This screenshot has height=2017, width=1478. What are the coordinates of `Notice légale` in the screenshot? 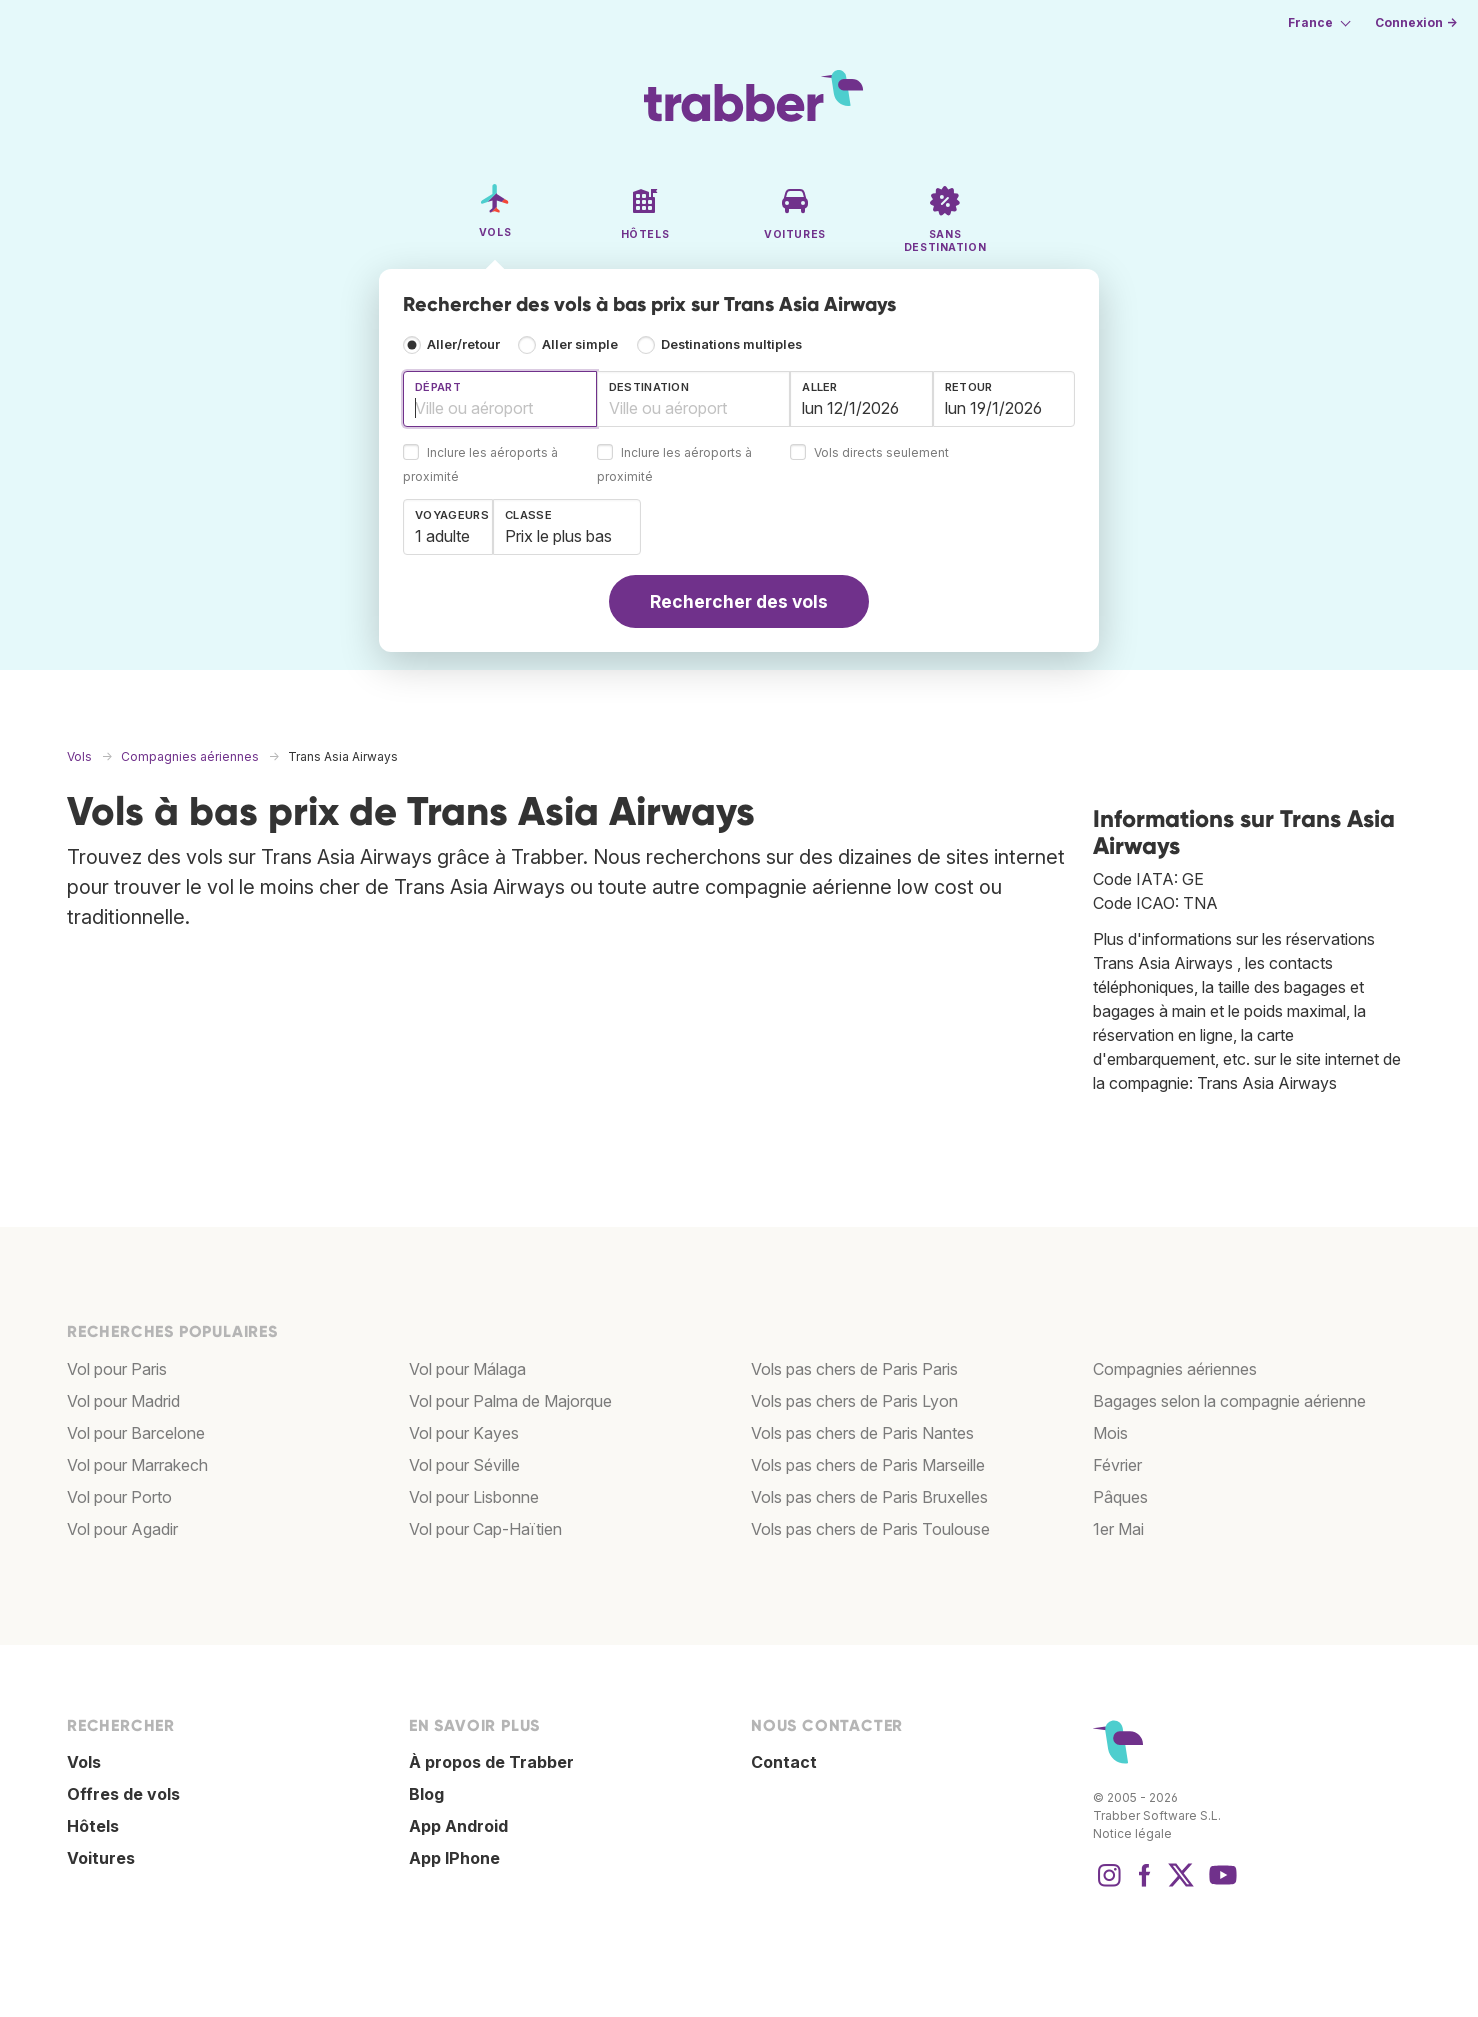 It's located at (1132, 1833).